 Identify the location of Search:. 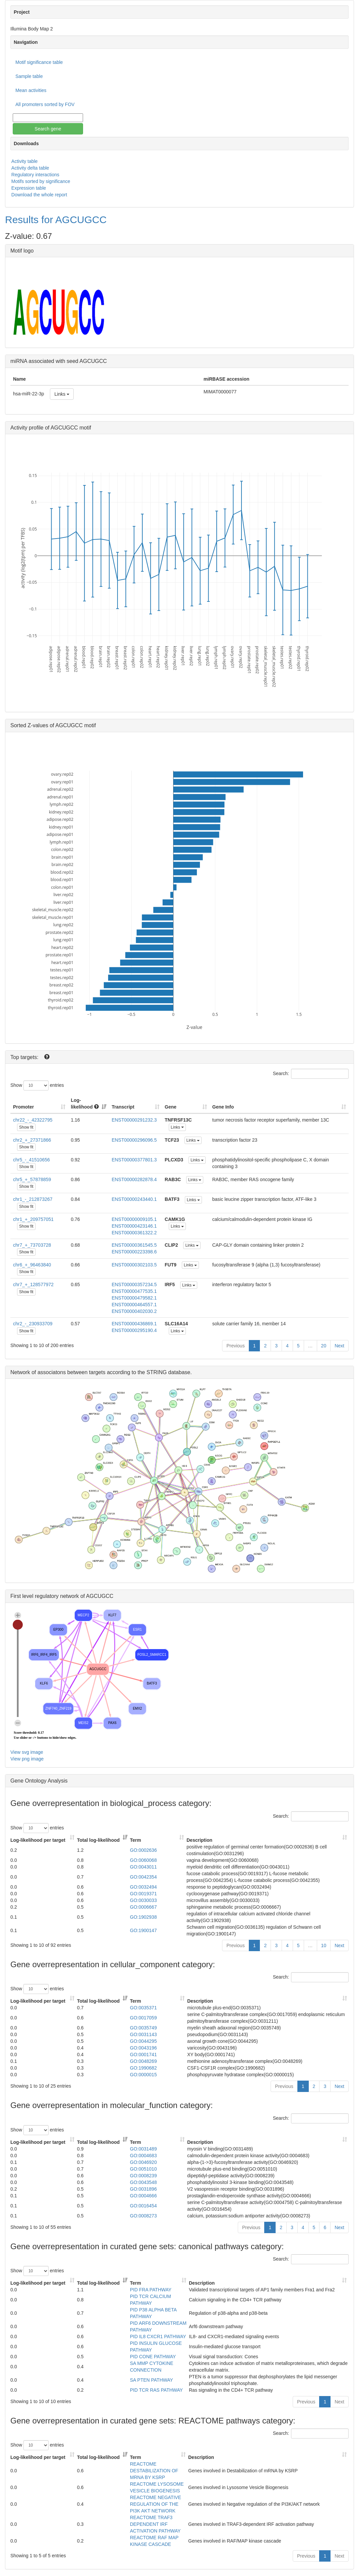
(311, 1074).